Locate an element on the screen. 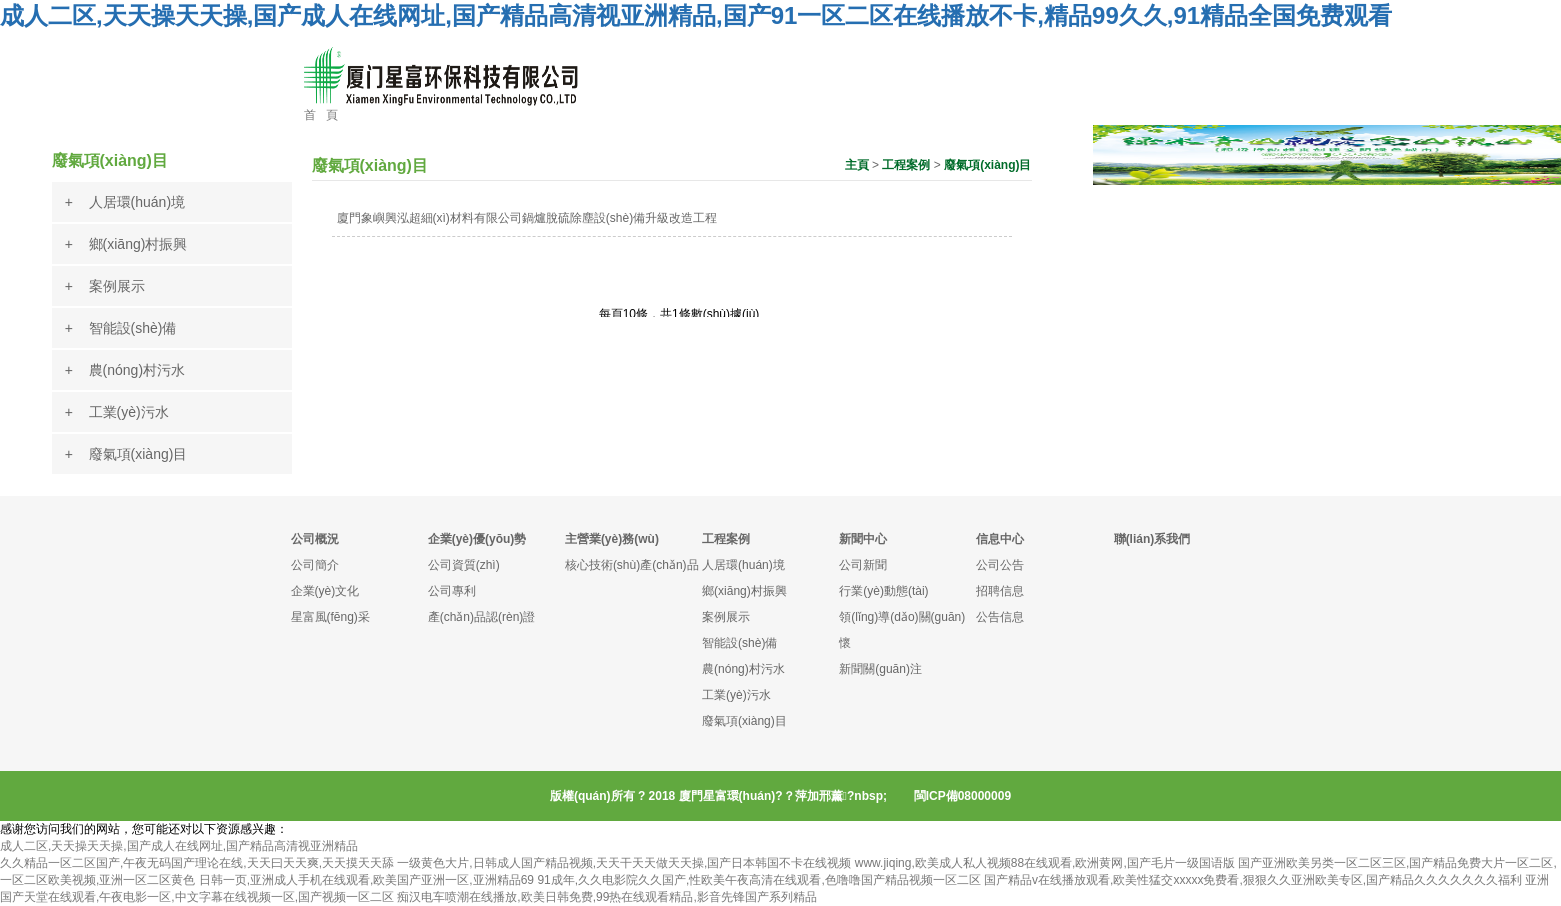  信息中心 is located at coordinates (1000, 539).